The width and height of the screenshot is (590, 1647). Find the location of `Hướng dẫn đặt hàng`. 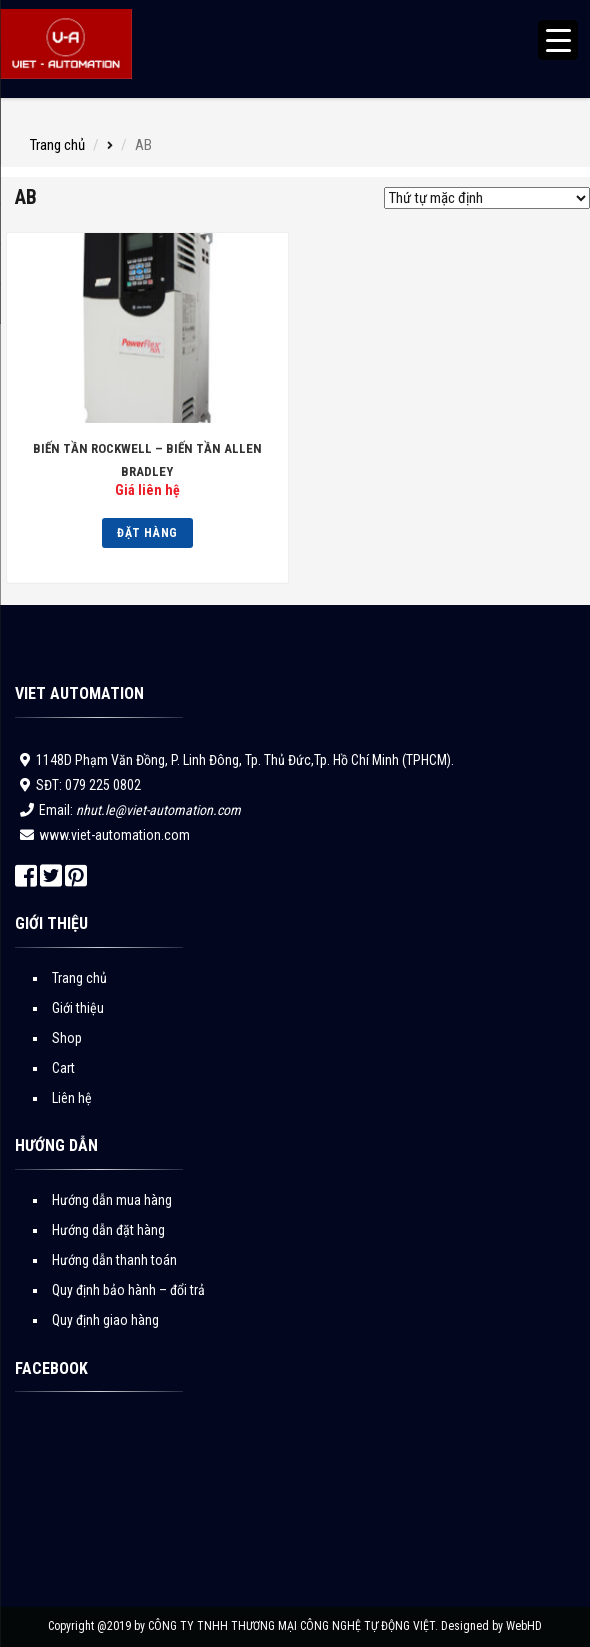

Hướng dẫn đặt hàng is located at coordinates (108, 1230).